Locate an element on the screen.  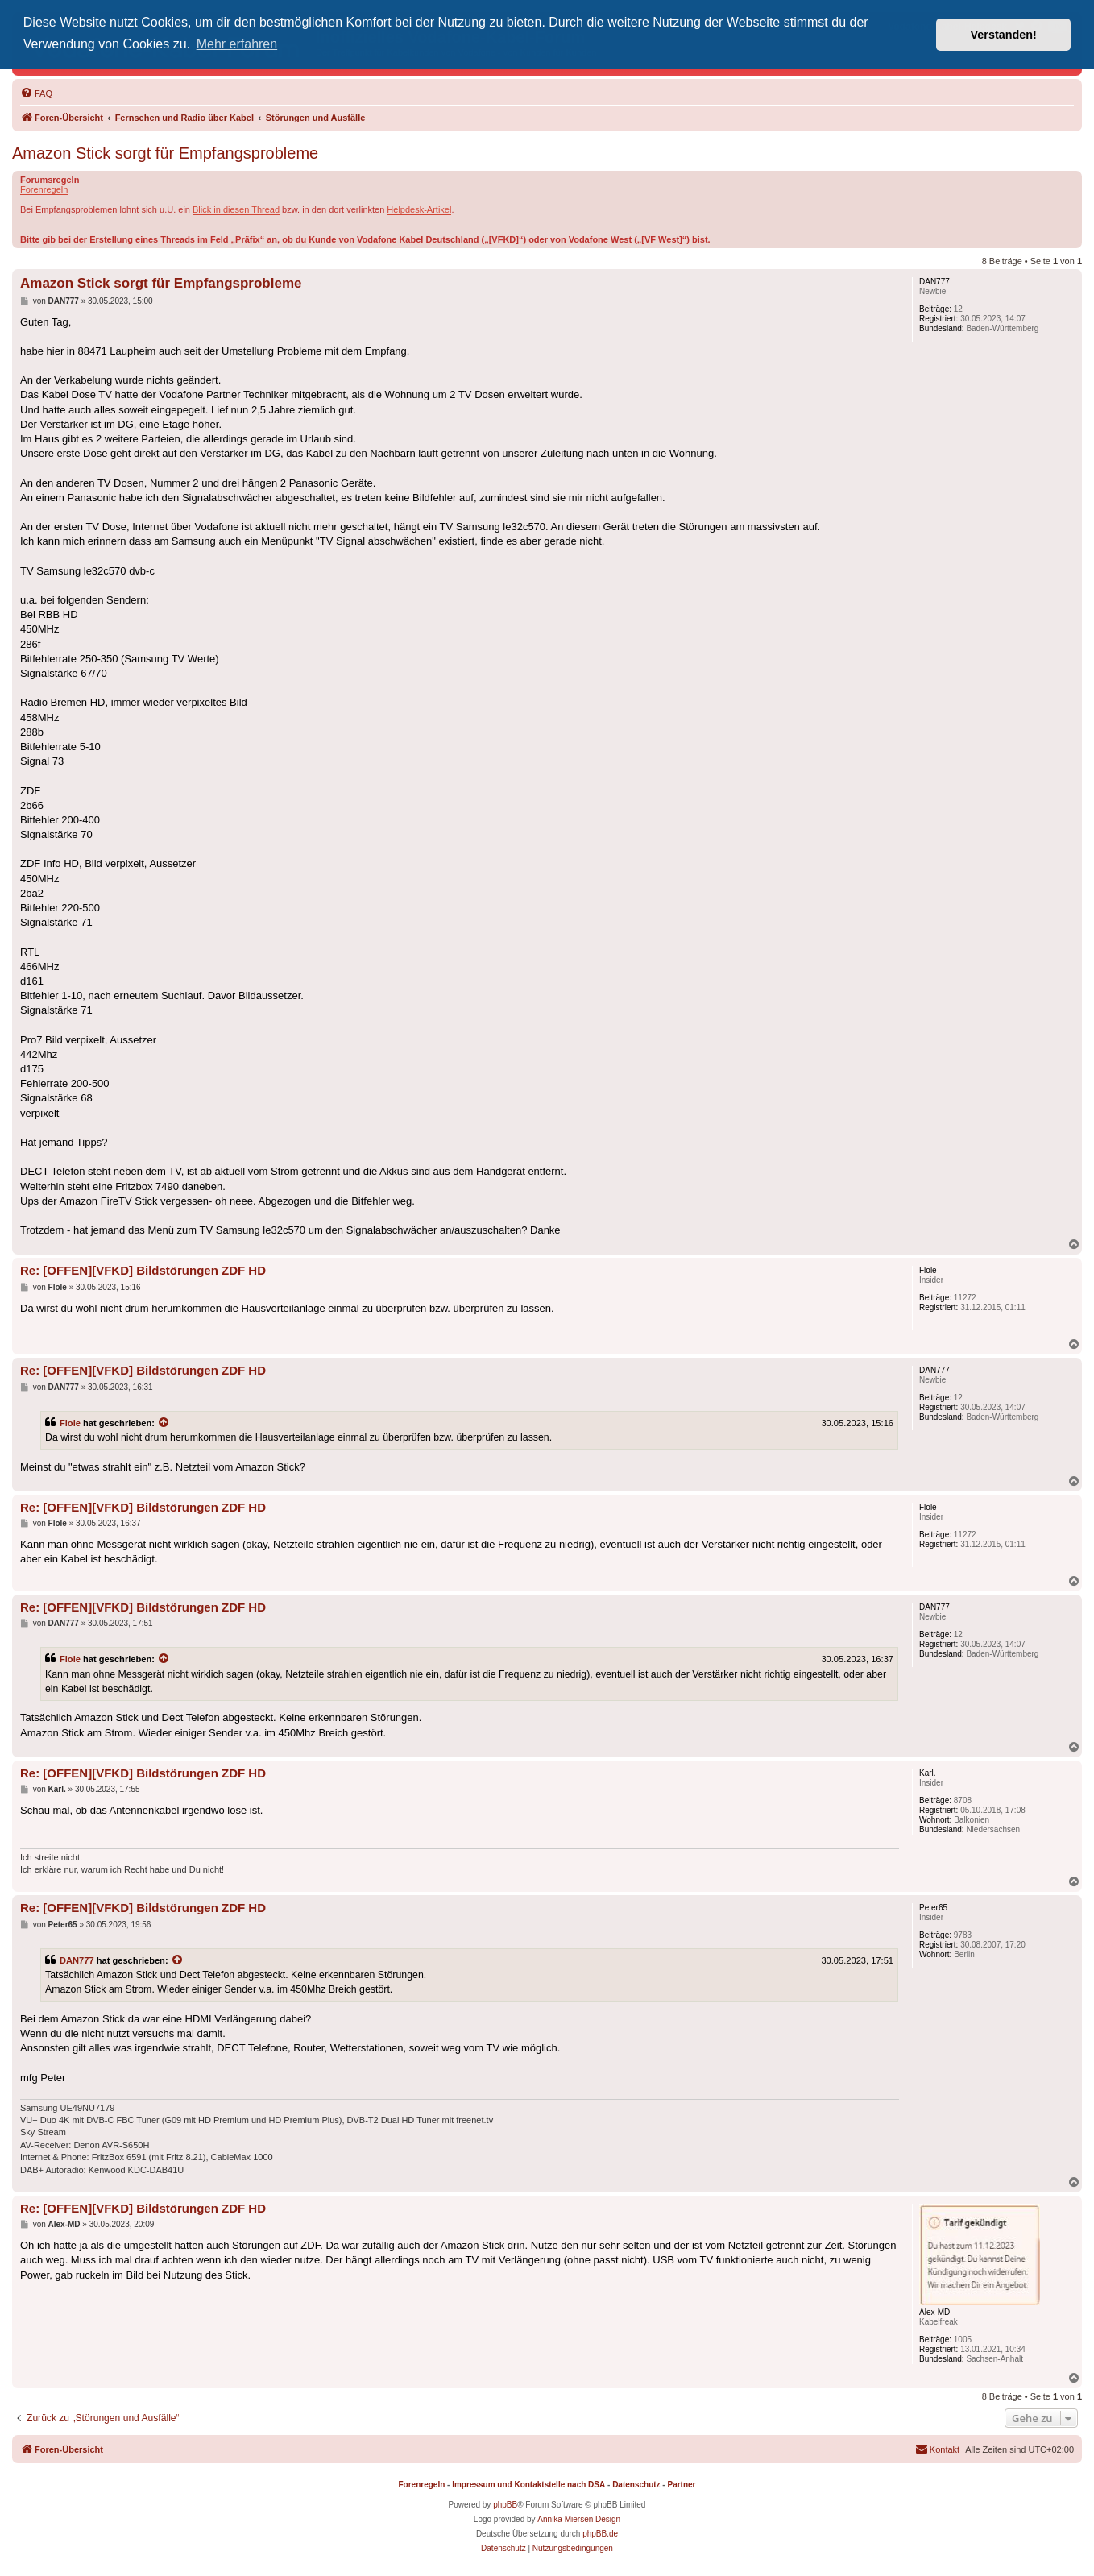
Impressum und Kontaktstelle nach DSA is located at coordinates (528, 2484).